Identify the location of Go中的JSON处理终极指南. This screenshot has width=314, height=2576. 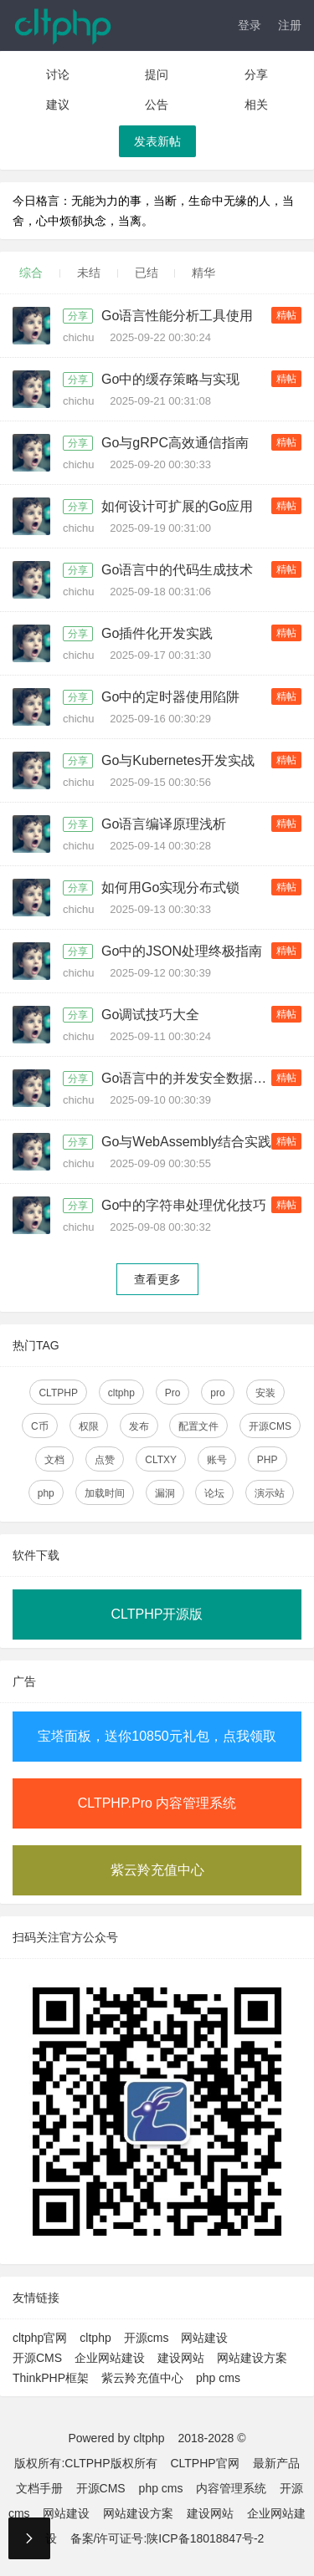
(181, 951).